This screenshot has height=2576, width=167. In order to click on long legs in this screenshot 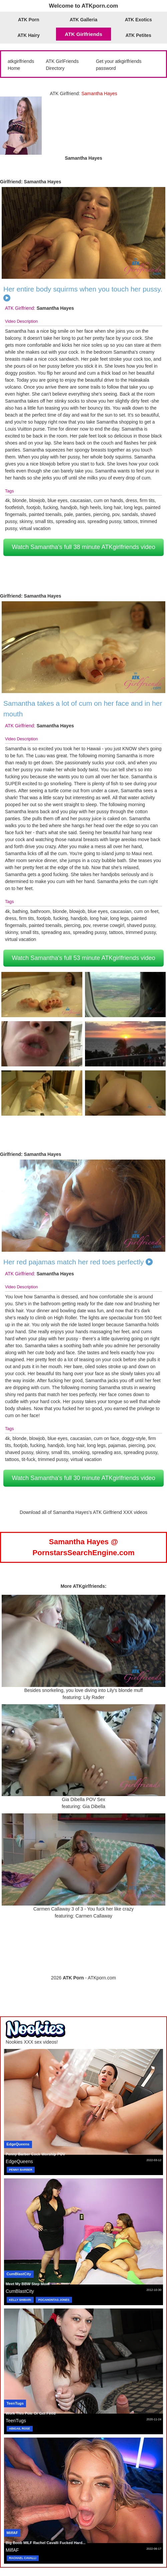, I will do `click(133, 507)`.